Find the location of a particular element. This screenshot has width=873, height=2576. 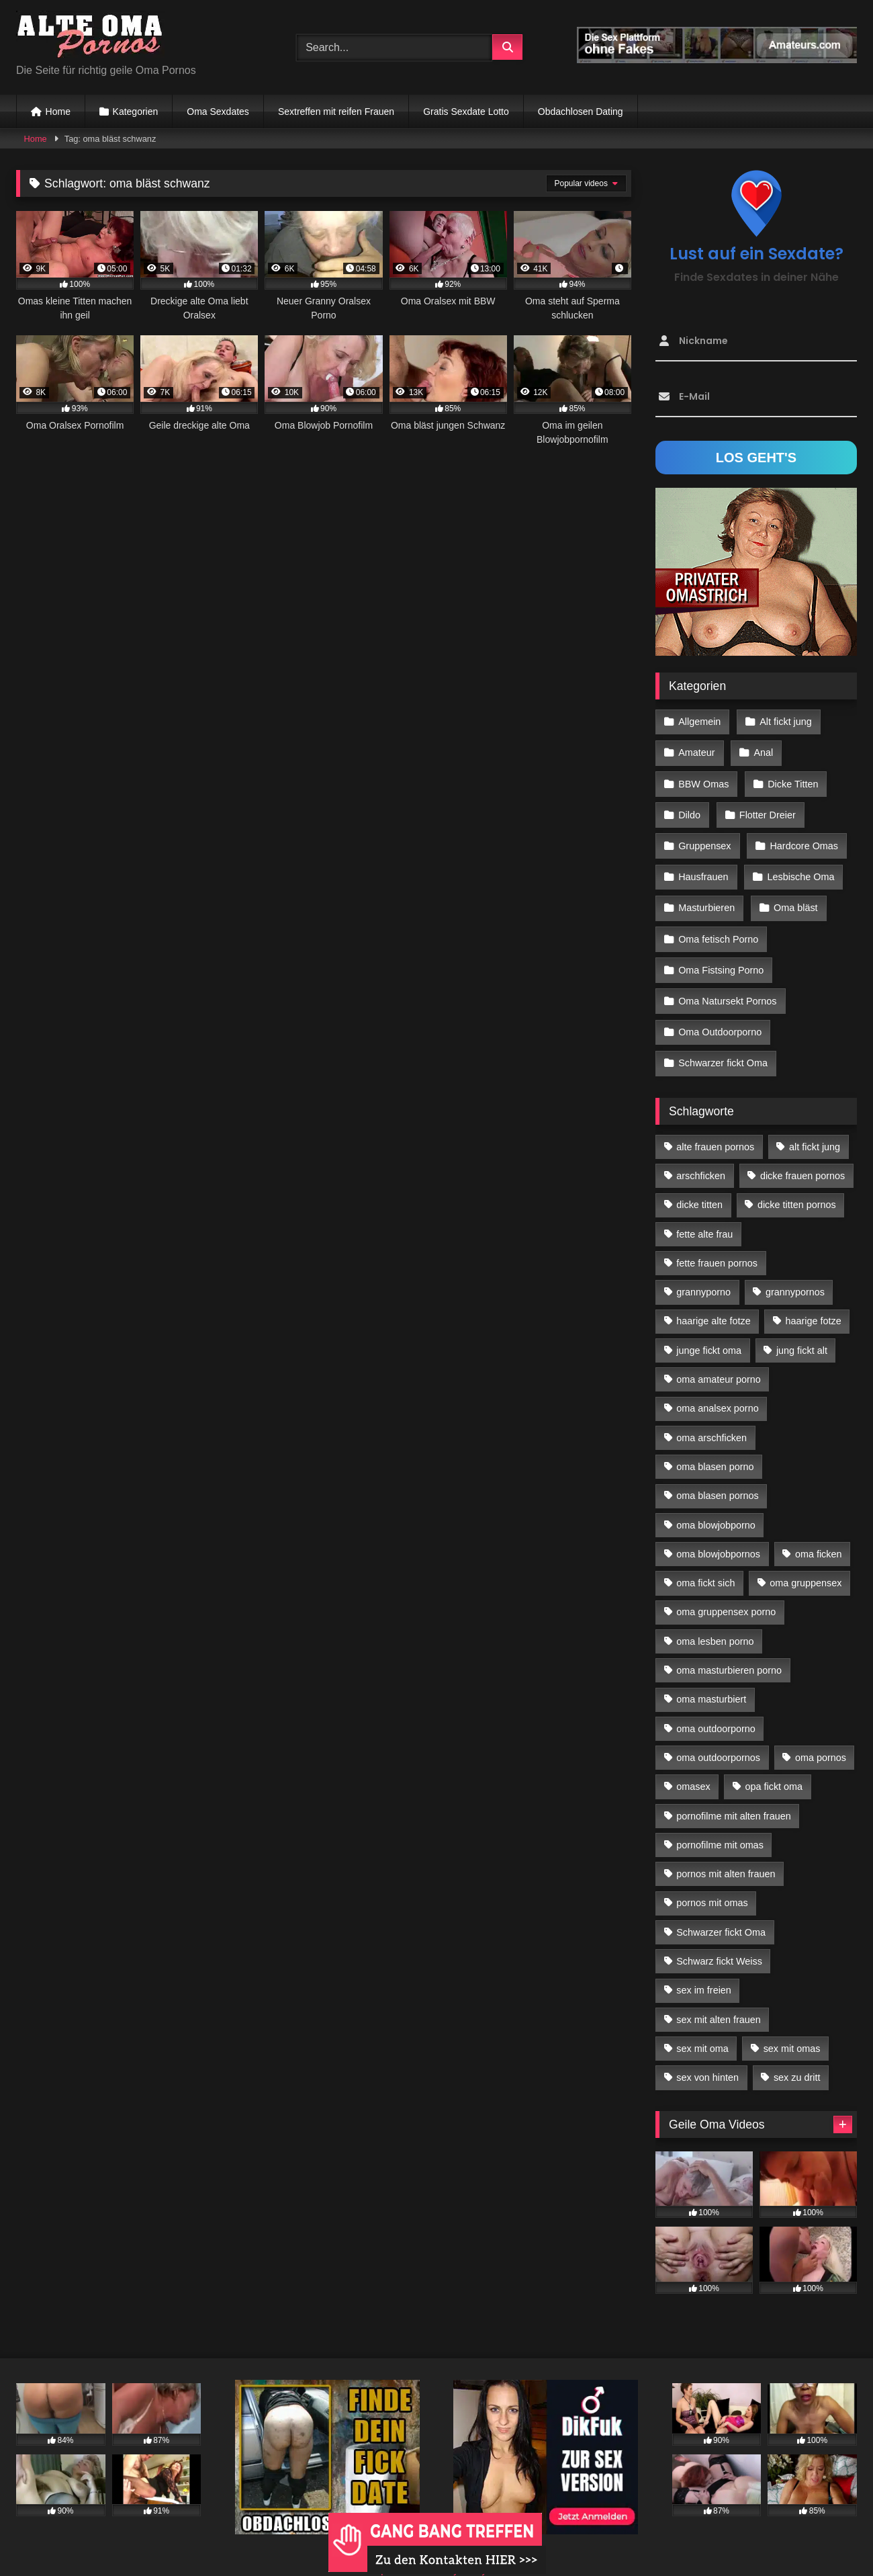

oma outdoorpornos [oma outdoorpornos (16 Einträge)] is located at coordinates (718, 1734).